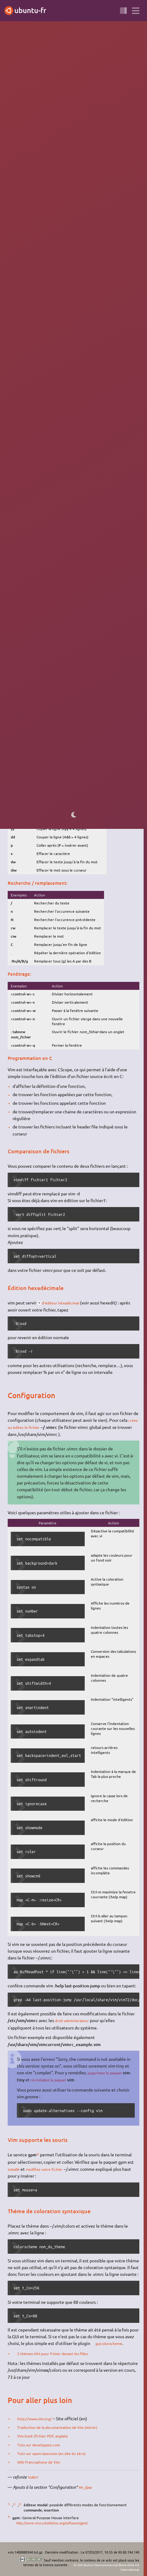 This screenshot has width=147, height=2576. I want to click on Tuto sur developpez.com, so click(42, 2442).